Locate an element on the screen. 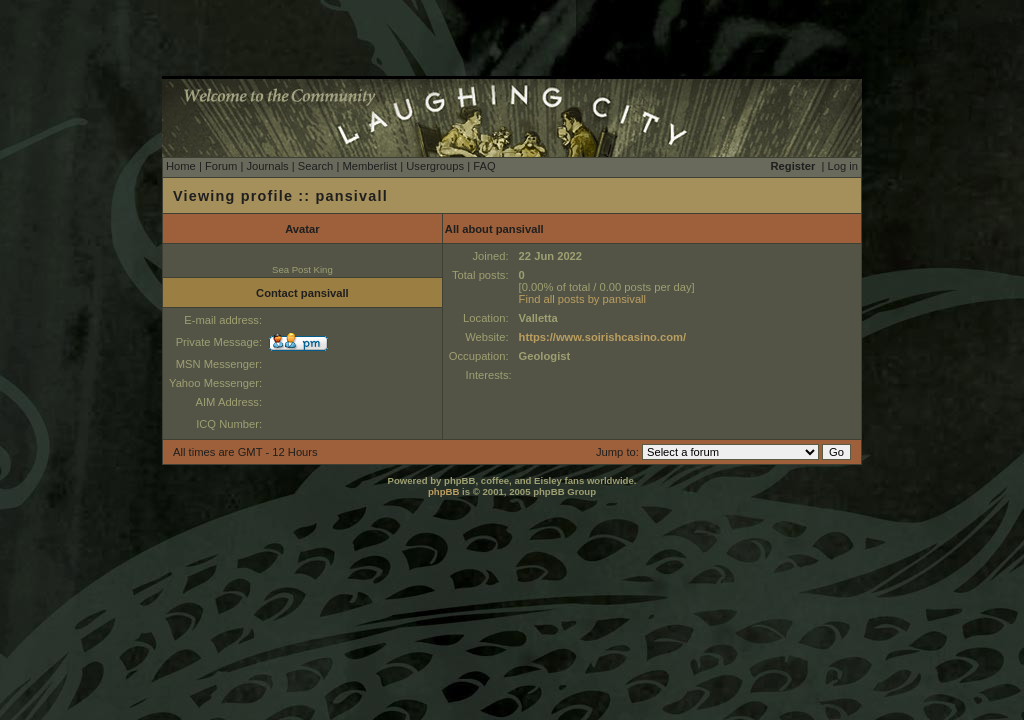 This screenshot has width=1024, height=720. https://www.soirishcasino.com/ is located at coordinates (602, 337).